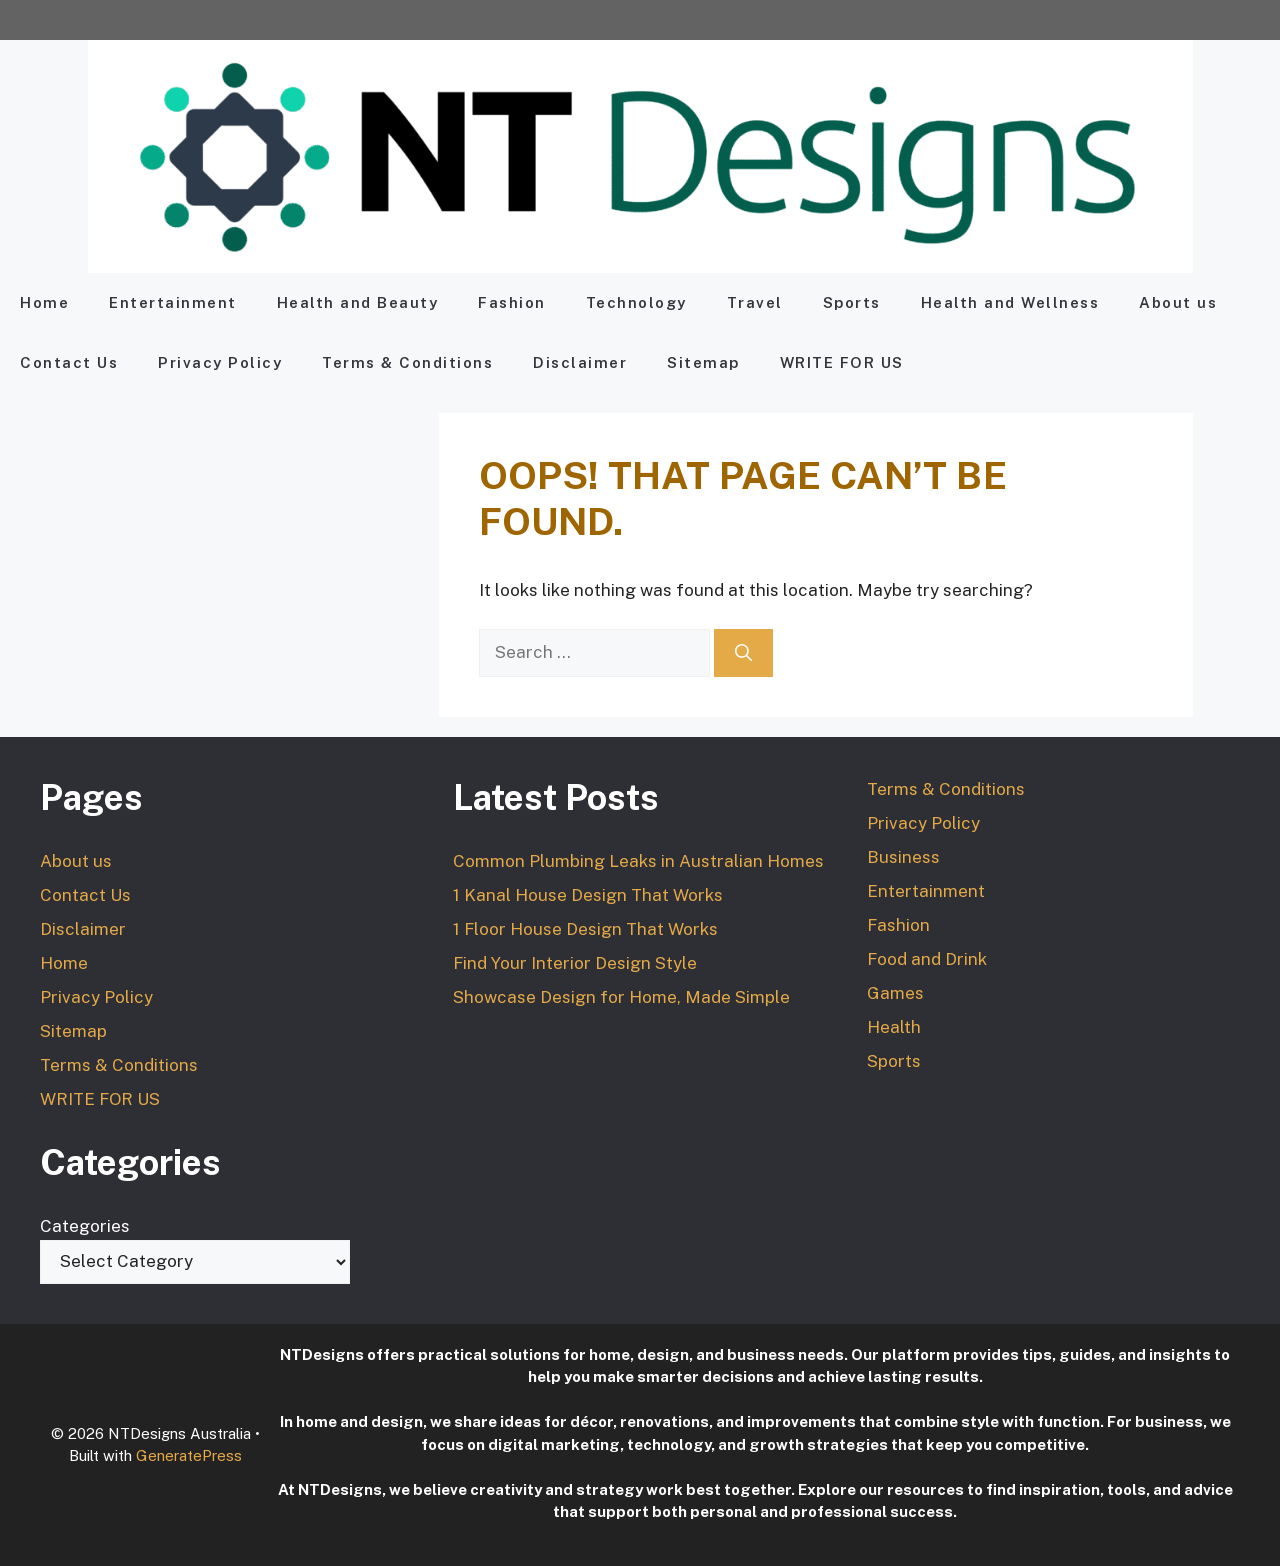 This screenshot has height=1566, width=1280. Describe the element at coordinates (703, 362) in the screenshot. I see `Sitemap` at that location.